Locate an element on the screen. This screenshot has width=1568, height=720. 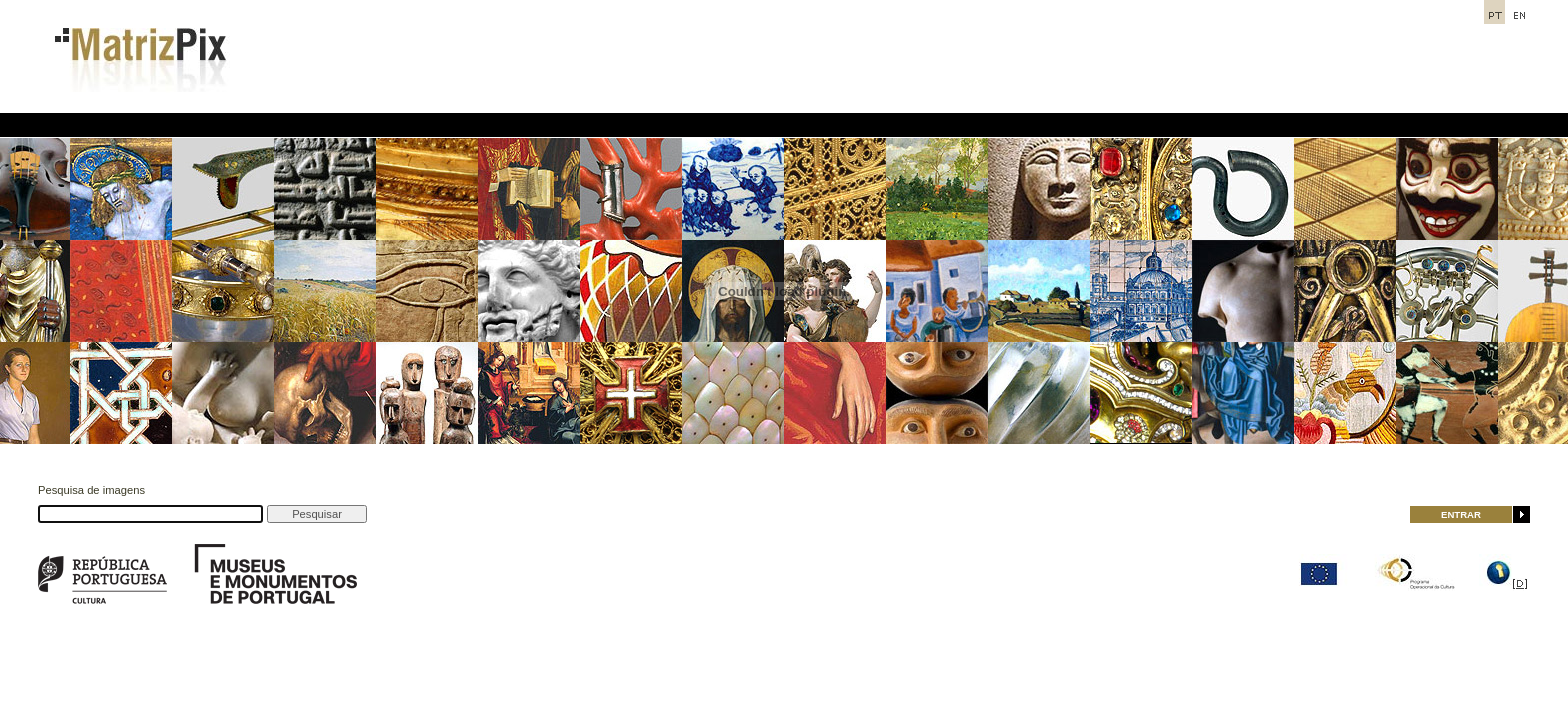
ENTRAR is located at coordinates (1461, 514).